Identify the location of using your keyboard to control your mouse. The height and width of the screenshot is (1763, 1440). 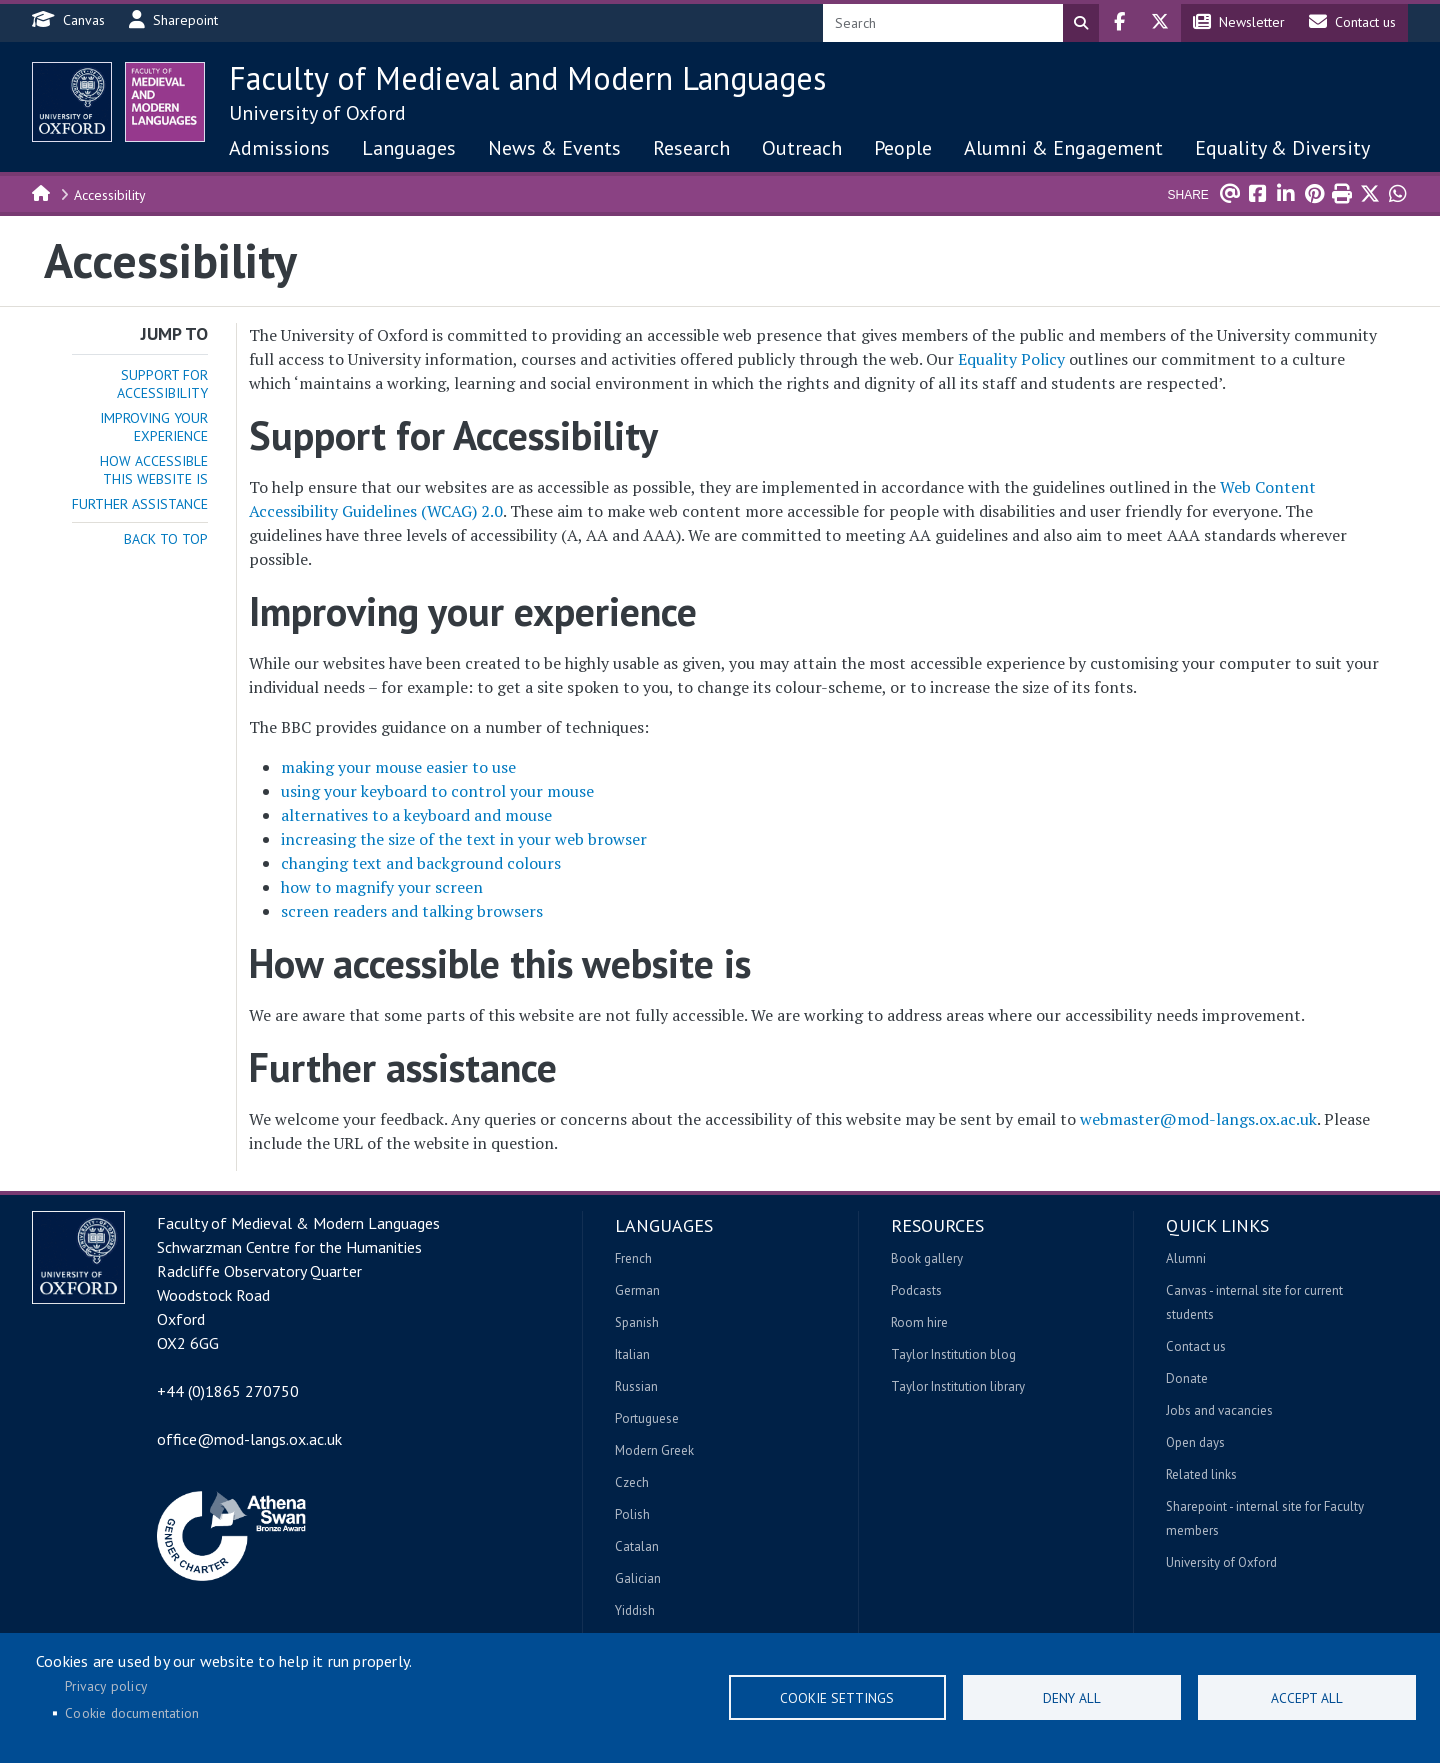
(437, 791).